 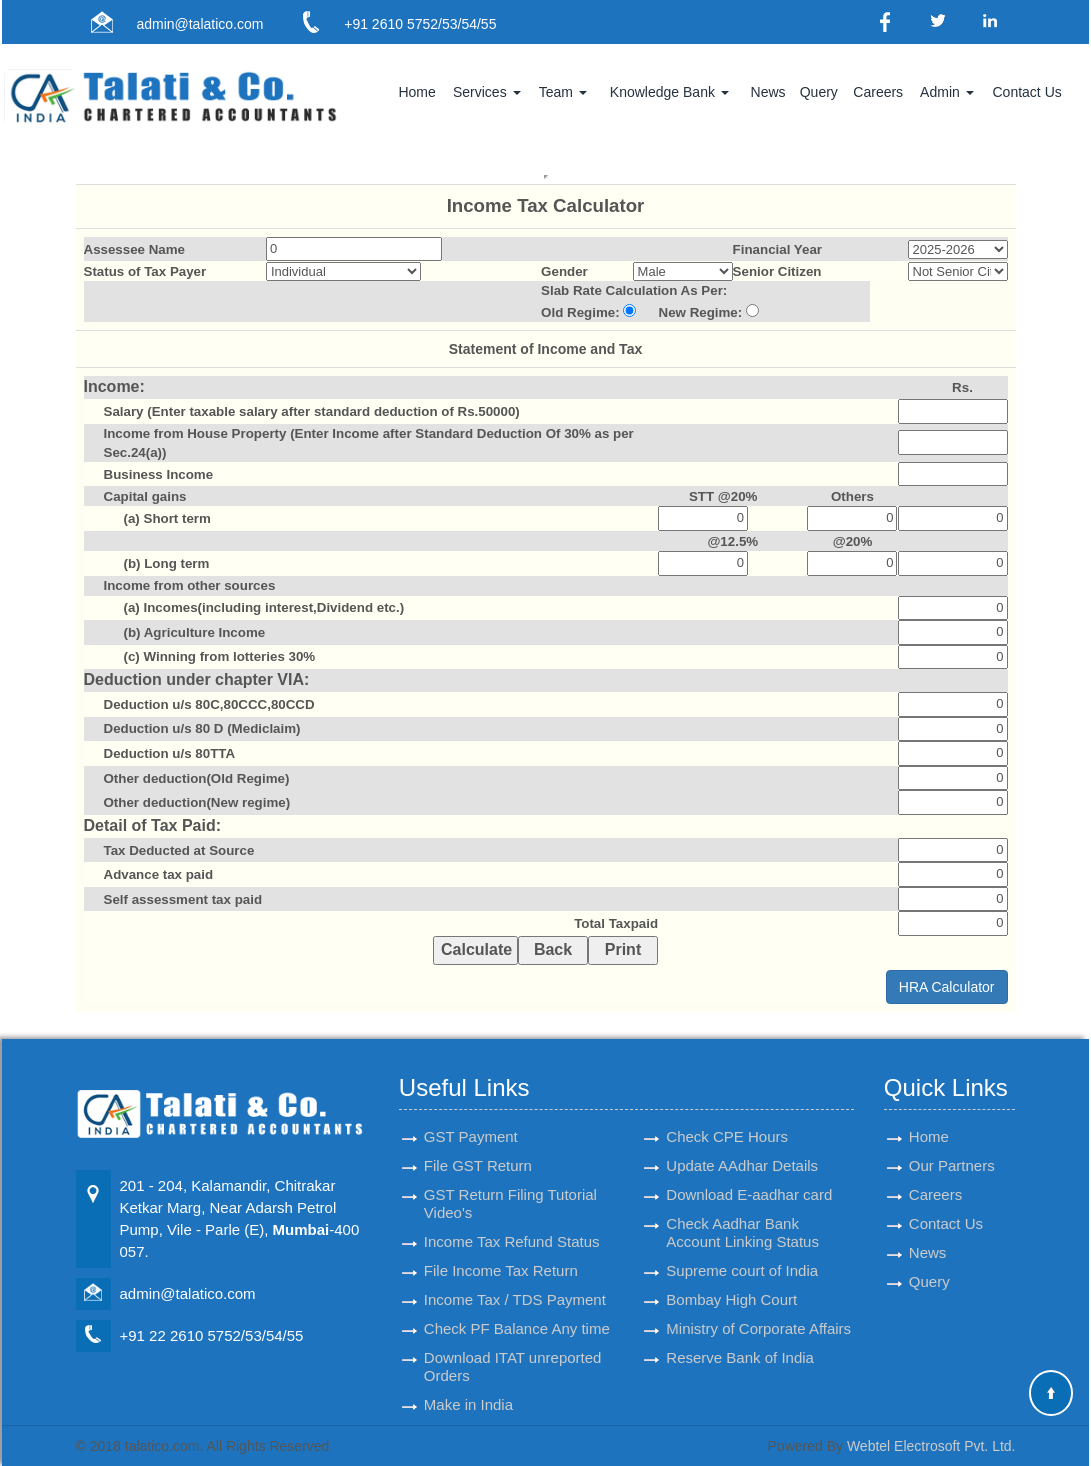 What do you see at coordinates (947, 92) in the screenshot?
I see `Admin` at bounding box center [947, 92].